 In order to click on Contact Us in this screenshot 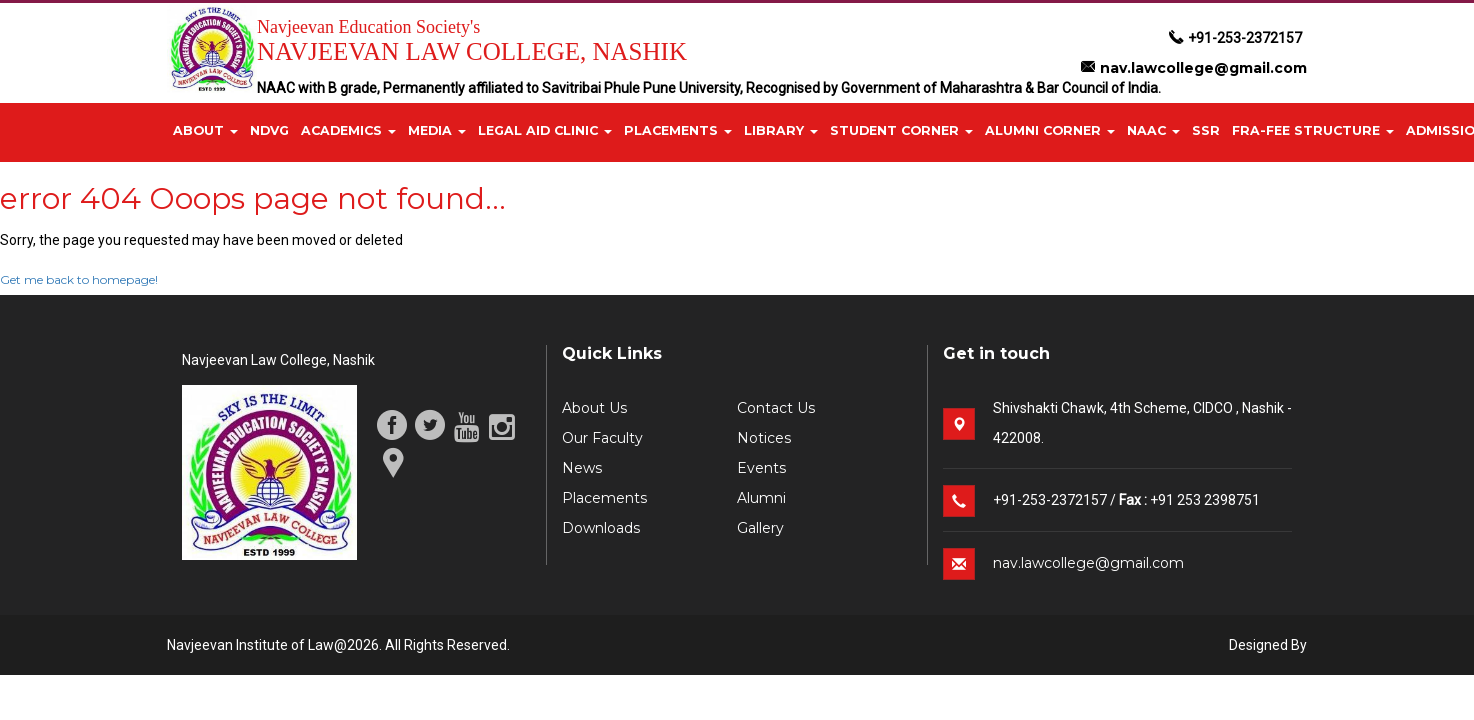, I will do `click(776, 408)`.